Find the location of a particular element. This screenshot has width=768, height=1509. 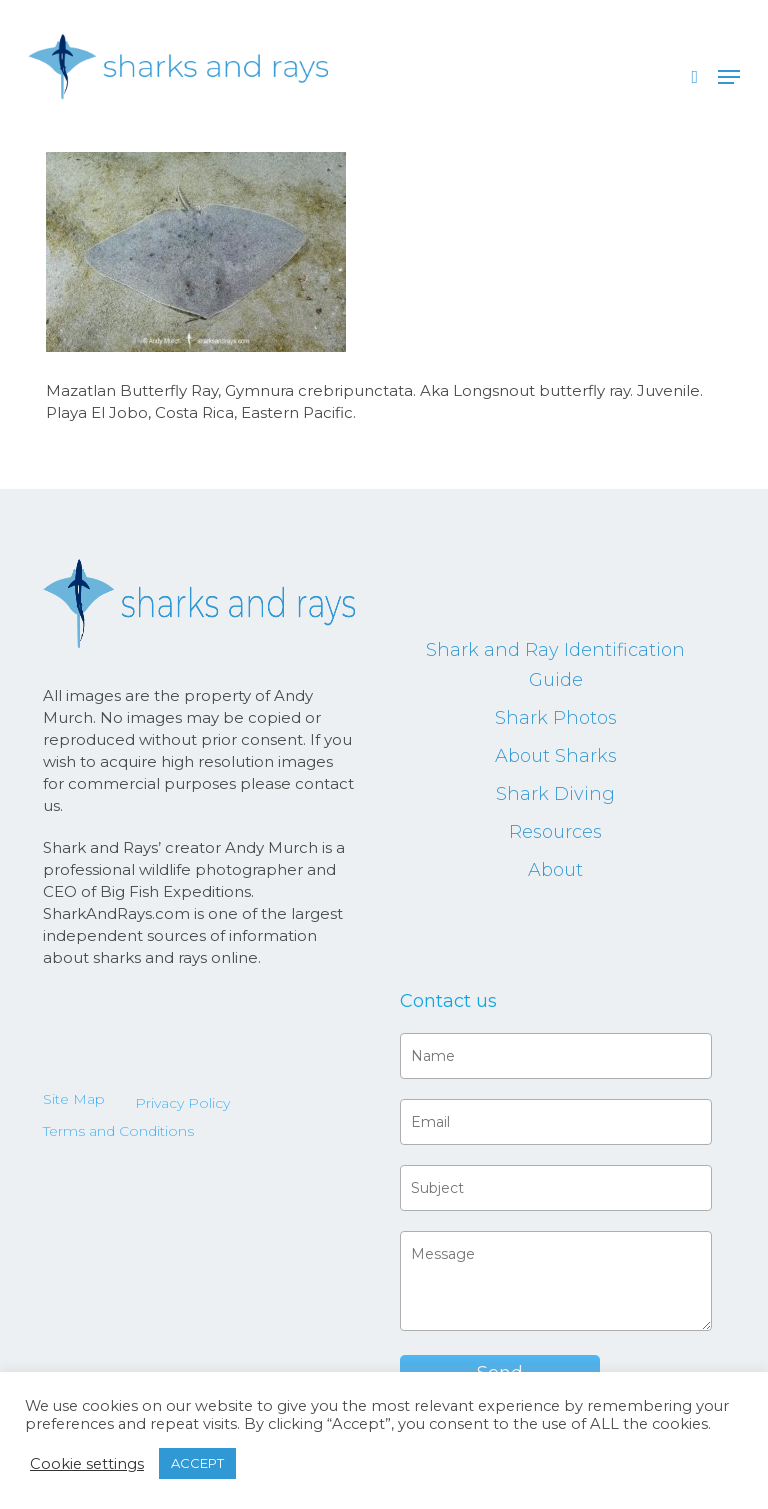

Terms and Conditions is located at coordinates (118, 1131).